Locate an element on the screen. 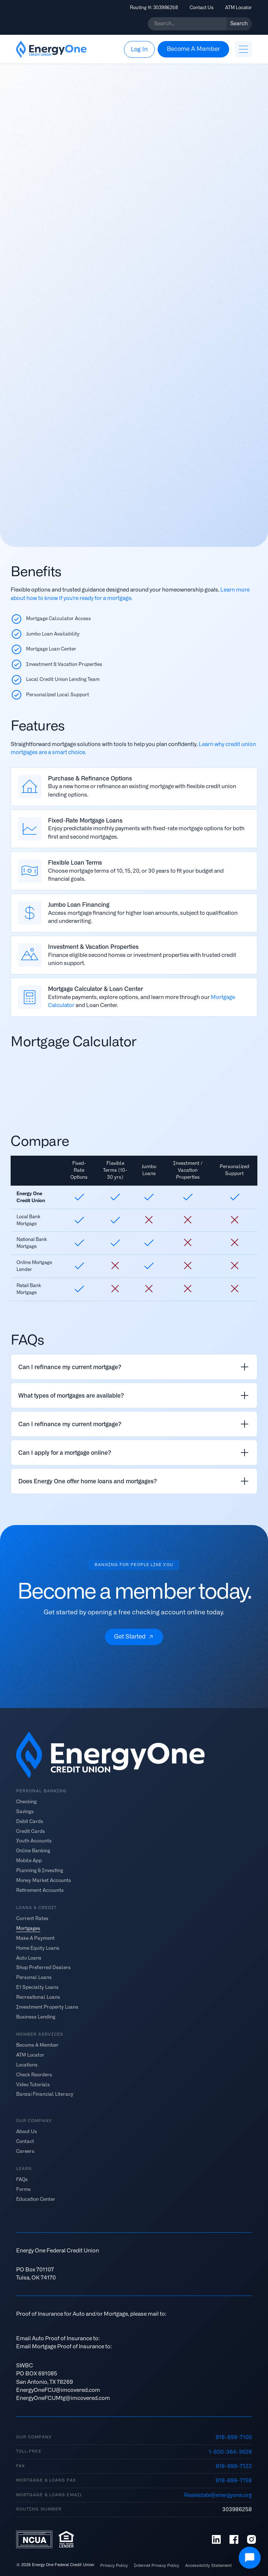  ATM Locator is located at coordinates (238, 7).